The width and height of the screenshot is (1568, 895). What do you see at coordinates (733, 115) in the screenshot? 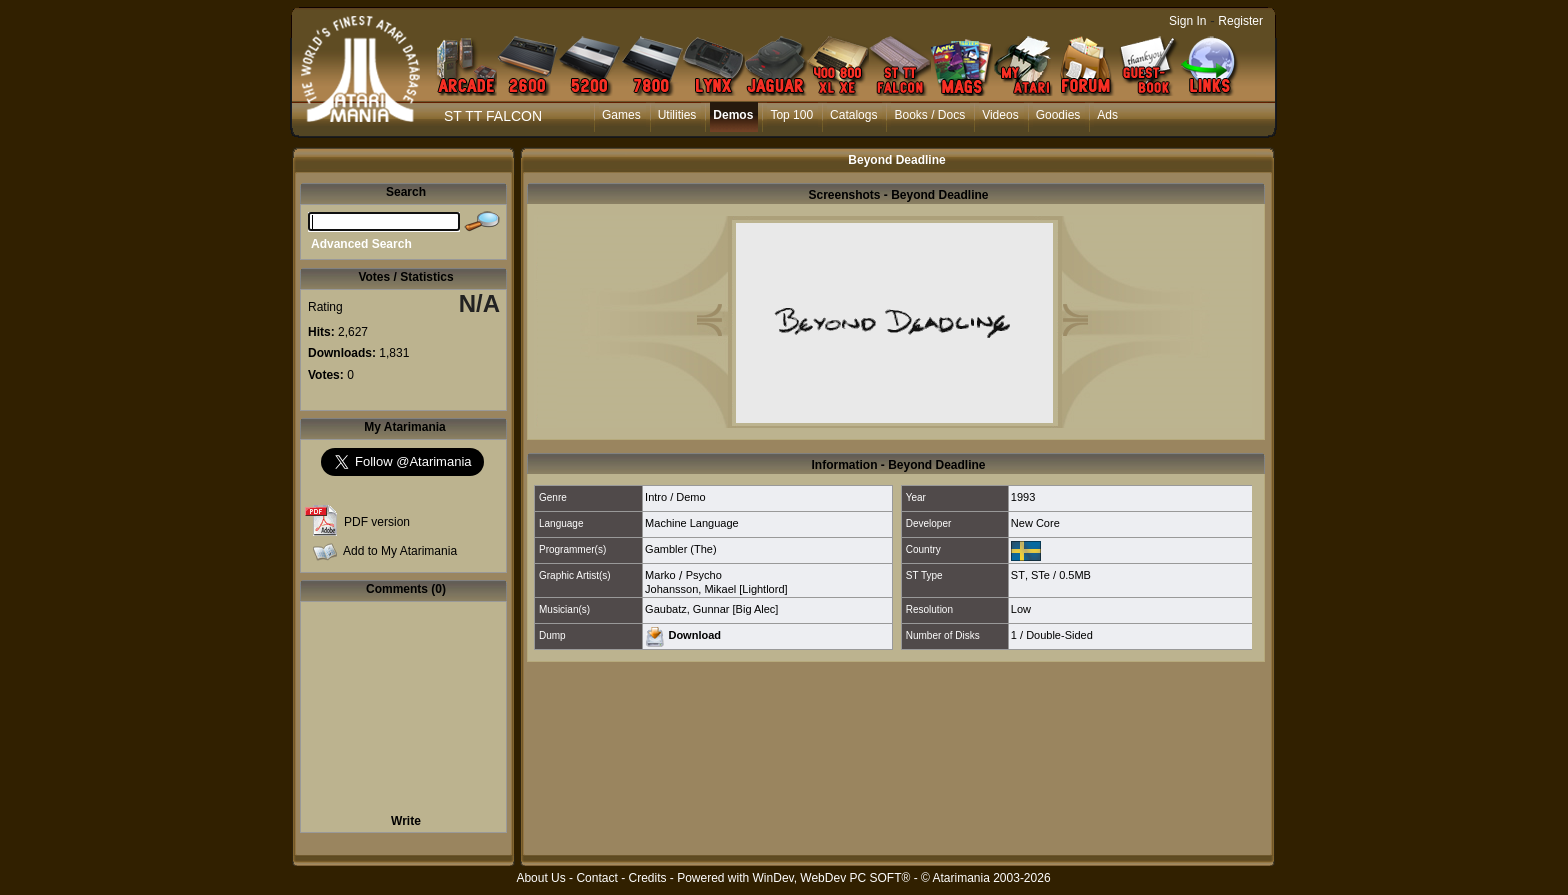
I see `Demos` at bounding box center [733, 115].